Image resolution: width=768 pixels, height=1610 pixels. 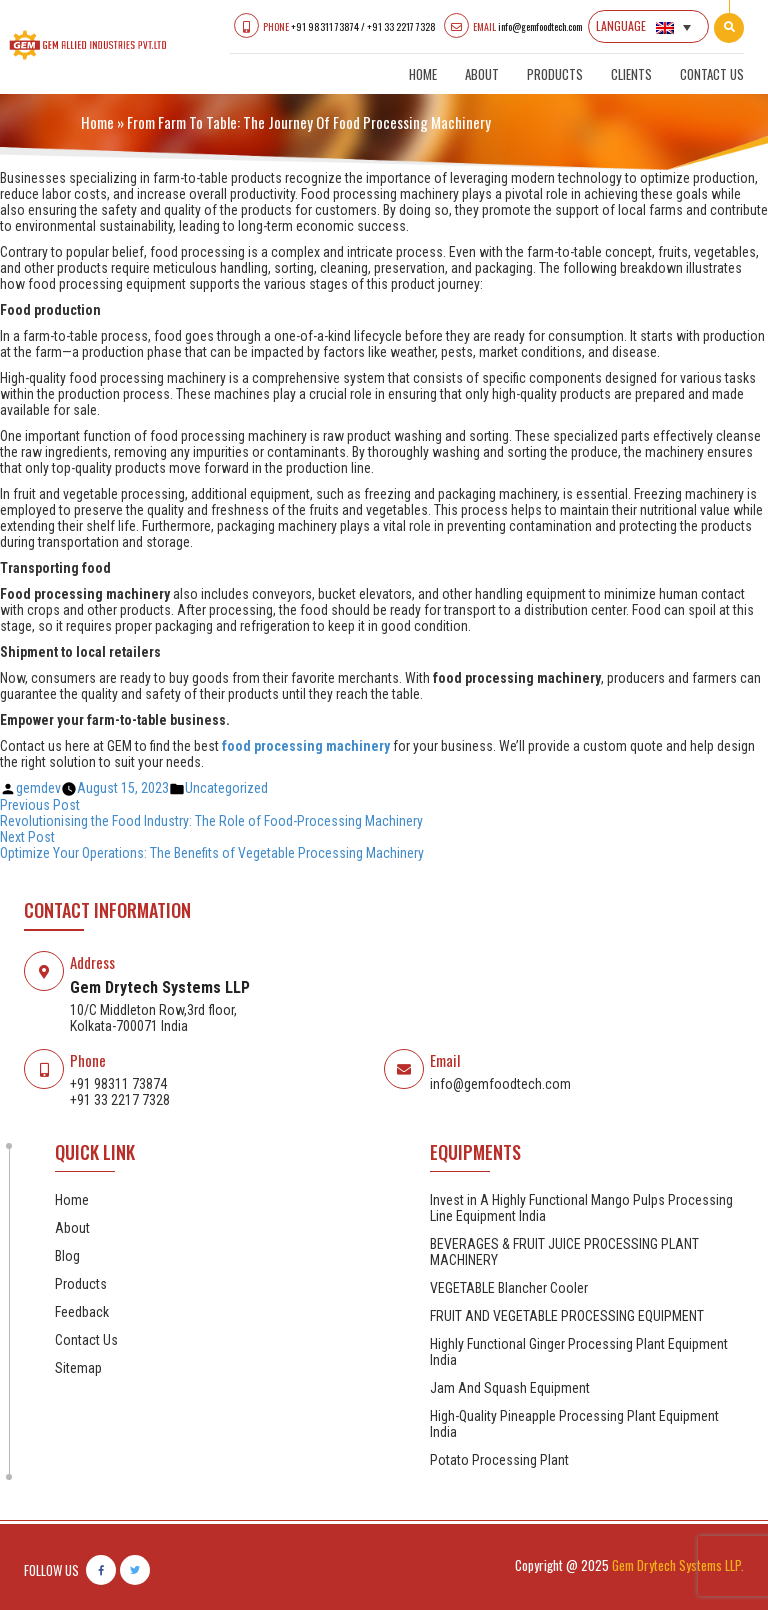 I want to click on Uncategorized, so click(x=226, y=788).